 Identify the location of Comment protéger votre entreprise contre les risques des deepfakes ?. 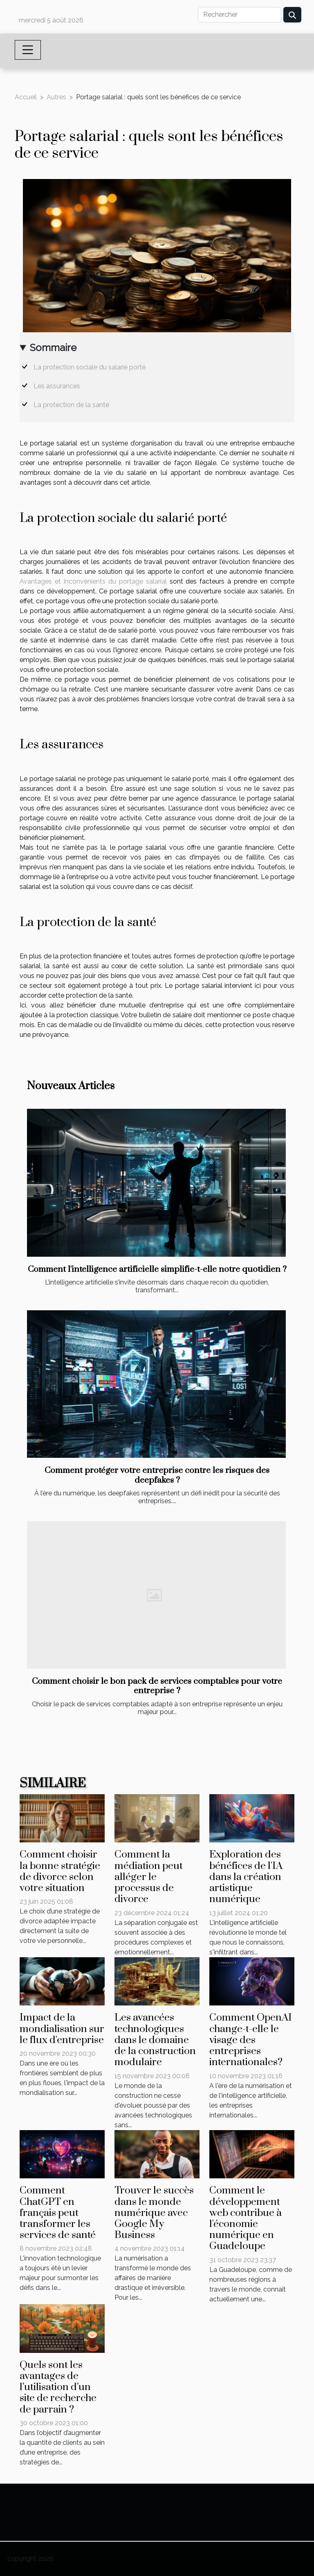
(157, 1475).